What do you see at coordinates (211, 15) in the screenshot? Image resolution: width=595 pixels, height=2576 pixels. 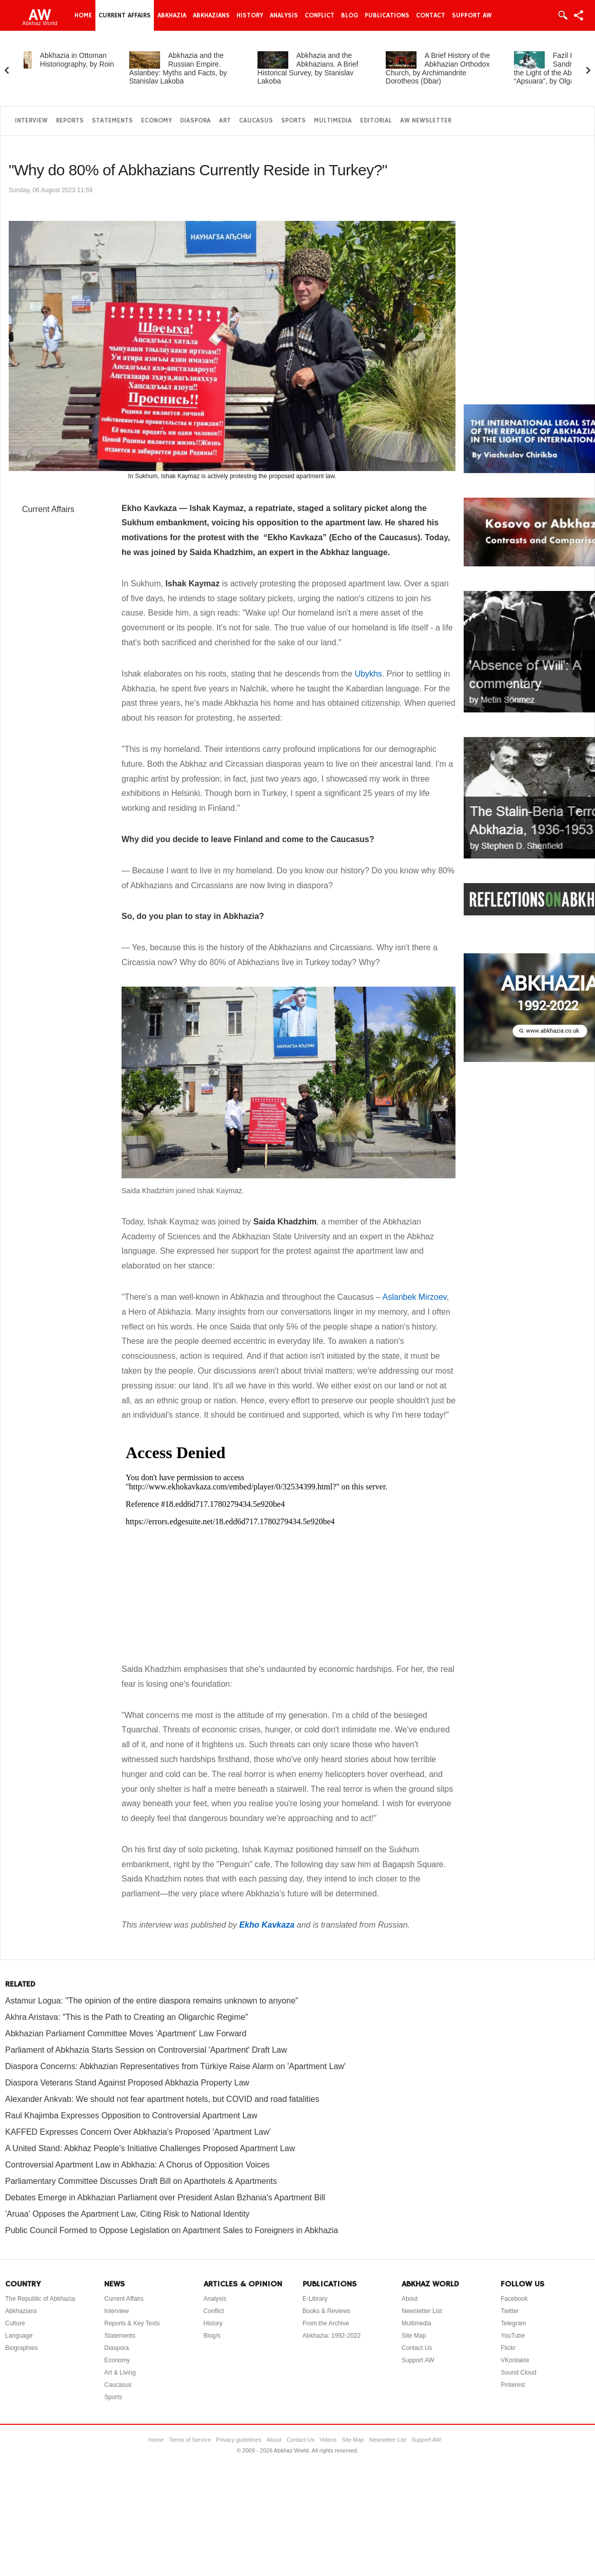 I see `Abkhazians` at bounding box center [211, 15].